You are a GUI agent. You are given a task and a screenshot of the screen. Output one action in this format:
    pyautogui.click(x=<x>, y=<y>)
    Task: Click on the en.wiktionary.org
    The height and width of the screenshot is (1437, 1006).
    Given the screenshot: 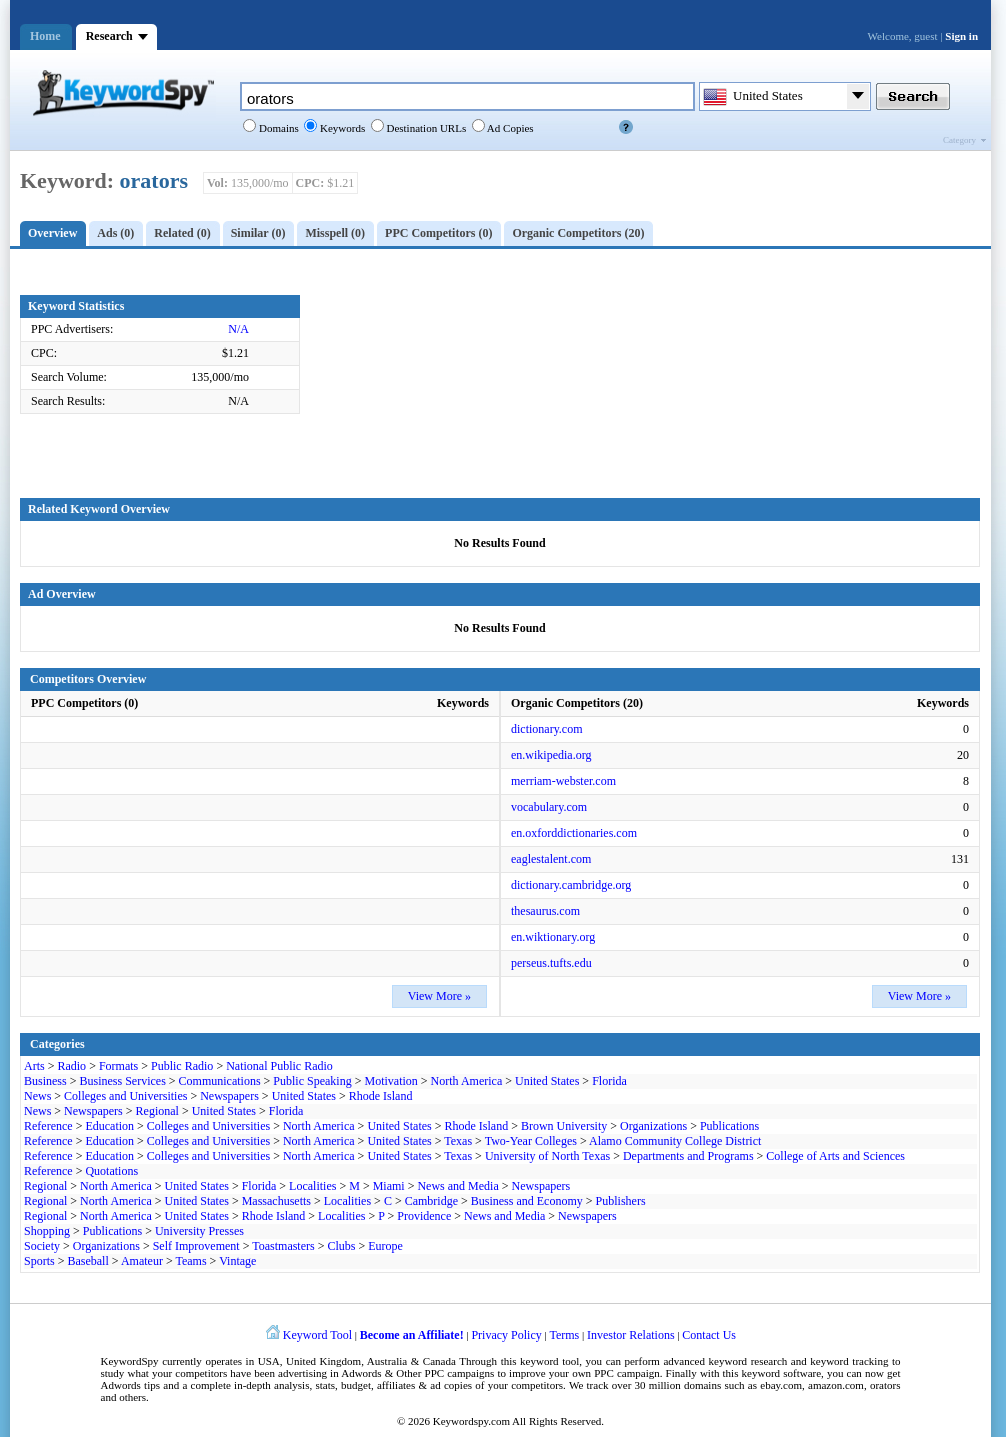 What is the action you would take?
    pyautogui.click(x=553, y=937)
    